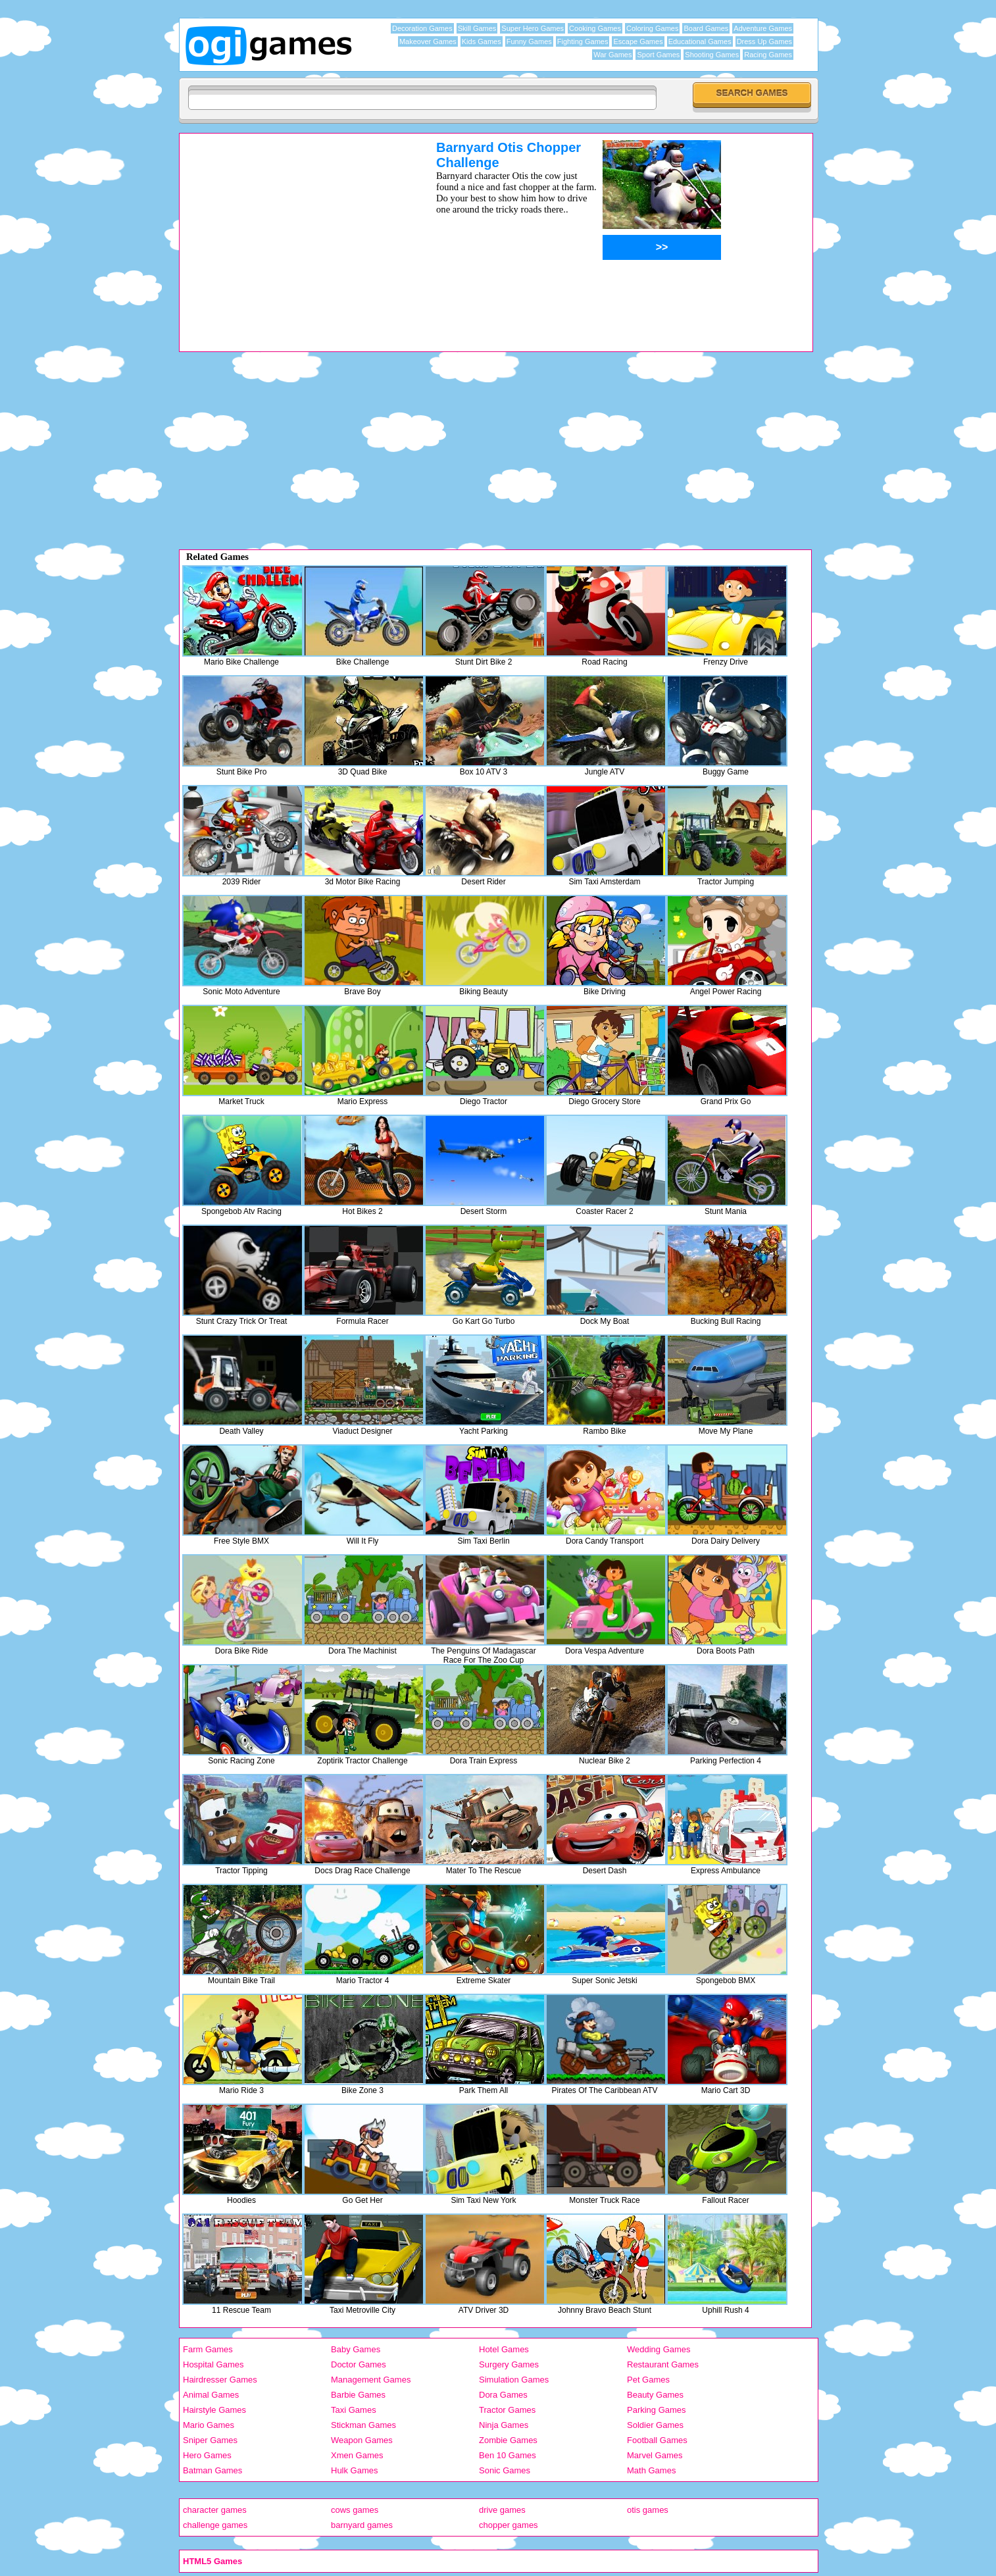 Image resolution: width=996 pixels, height=2576 pixels. I want to click on Marvel Games, so click(655, 2455).